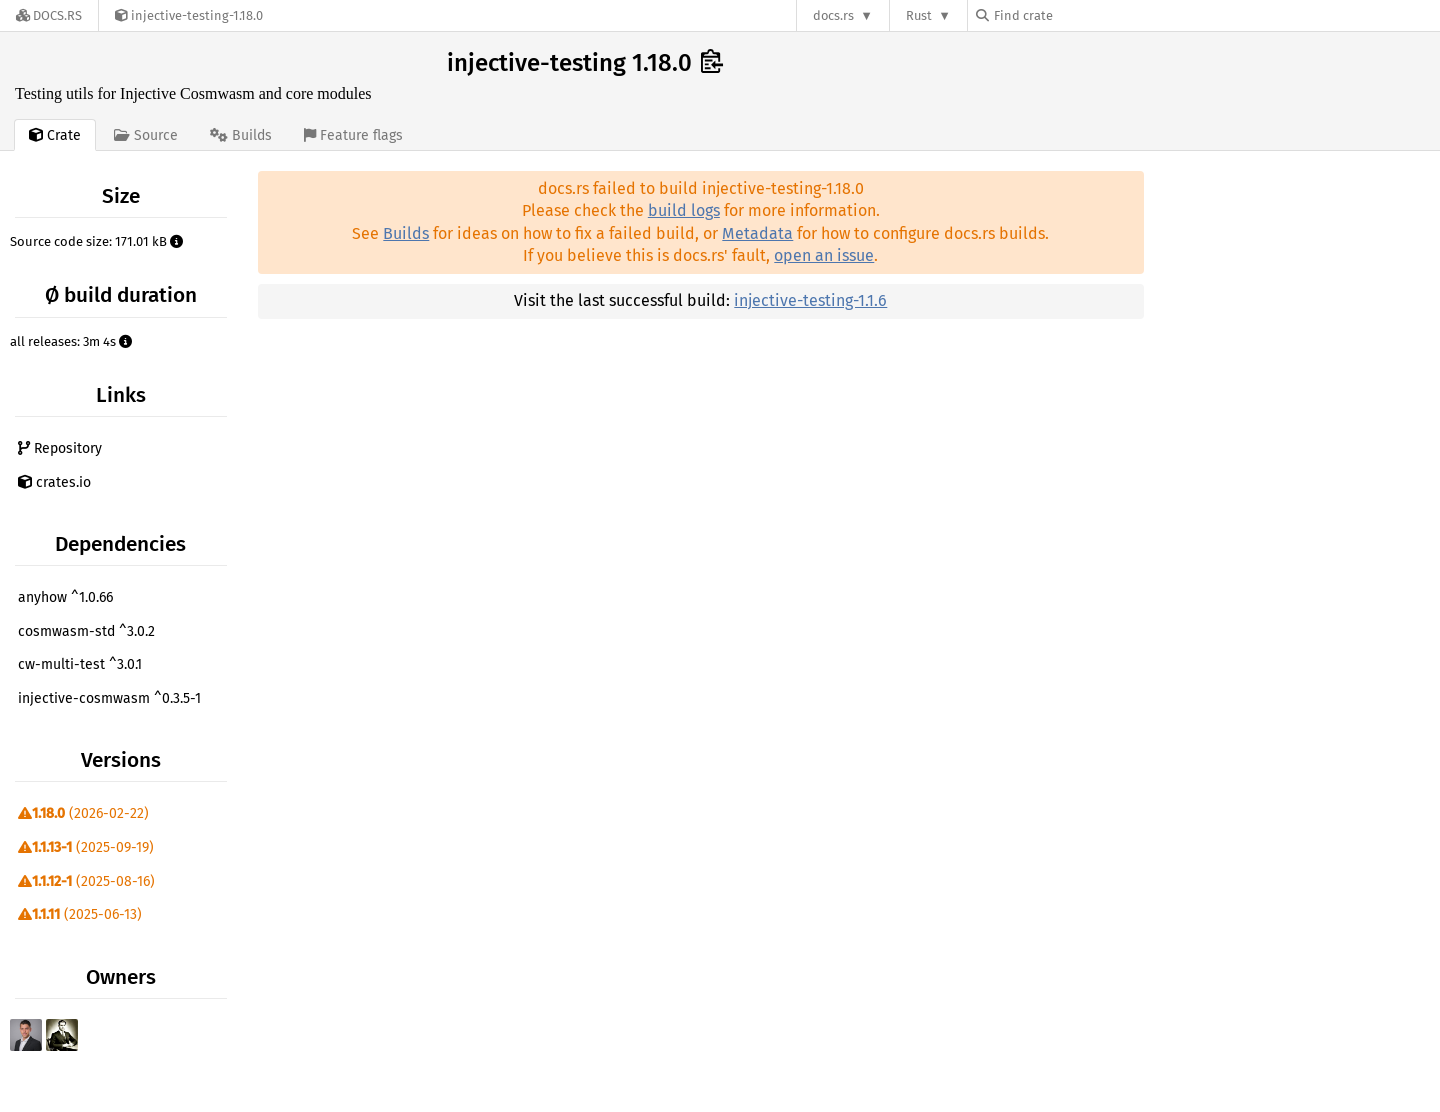 The width and height of the screenshot is (1440, 1112). Describe the element at coordinates (86, 881) in the screenshot. I see `(2025-08-16)` at that location.